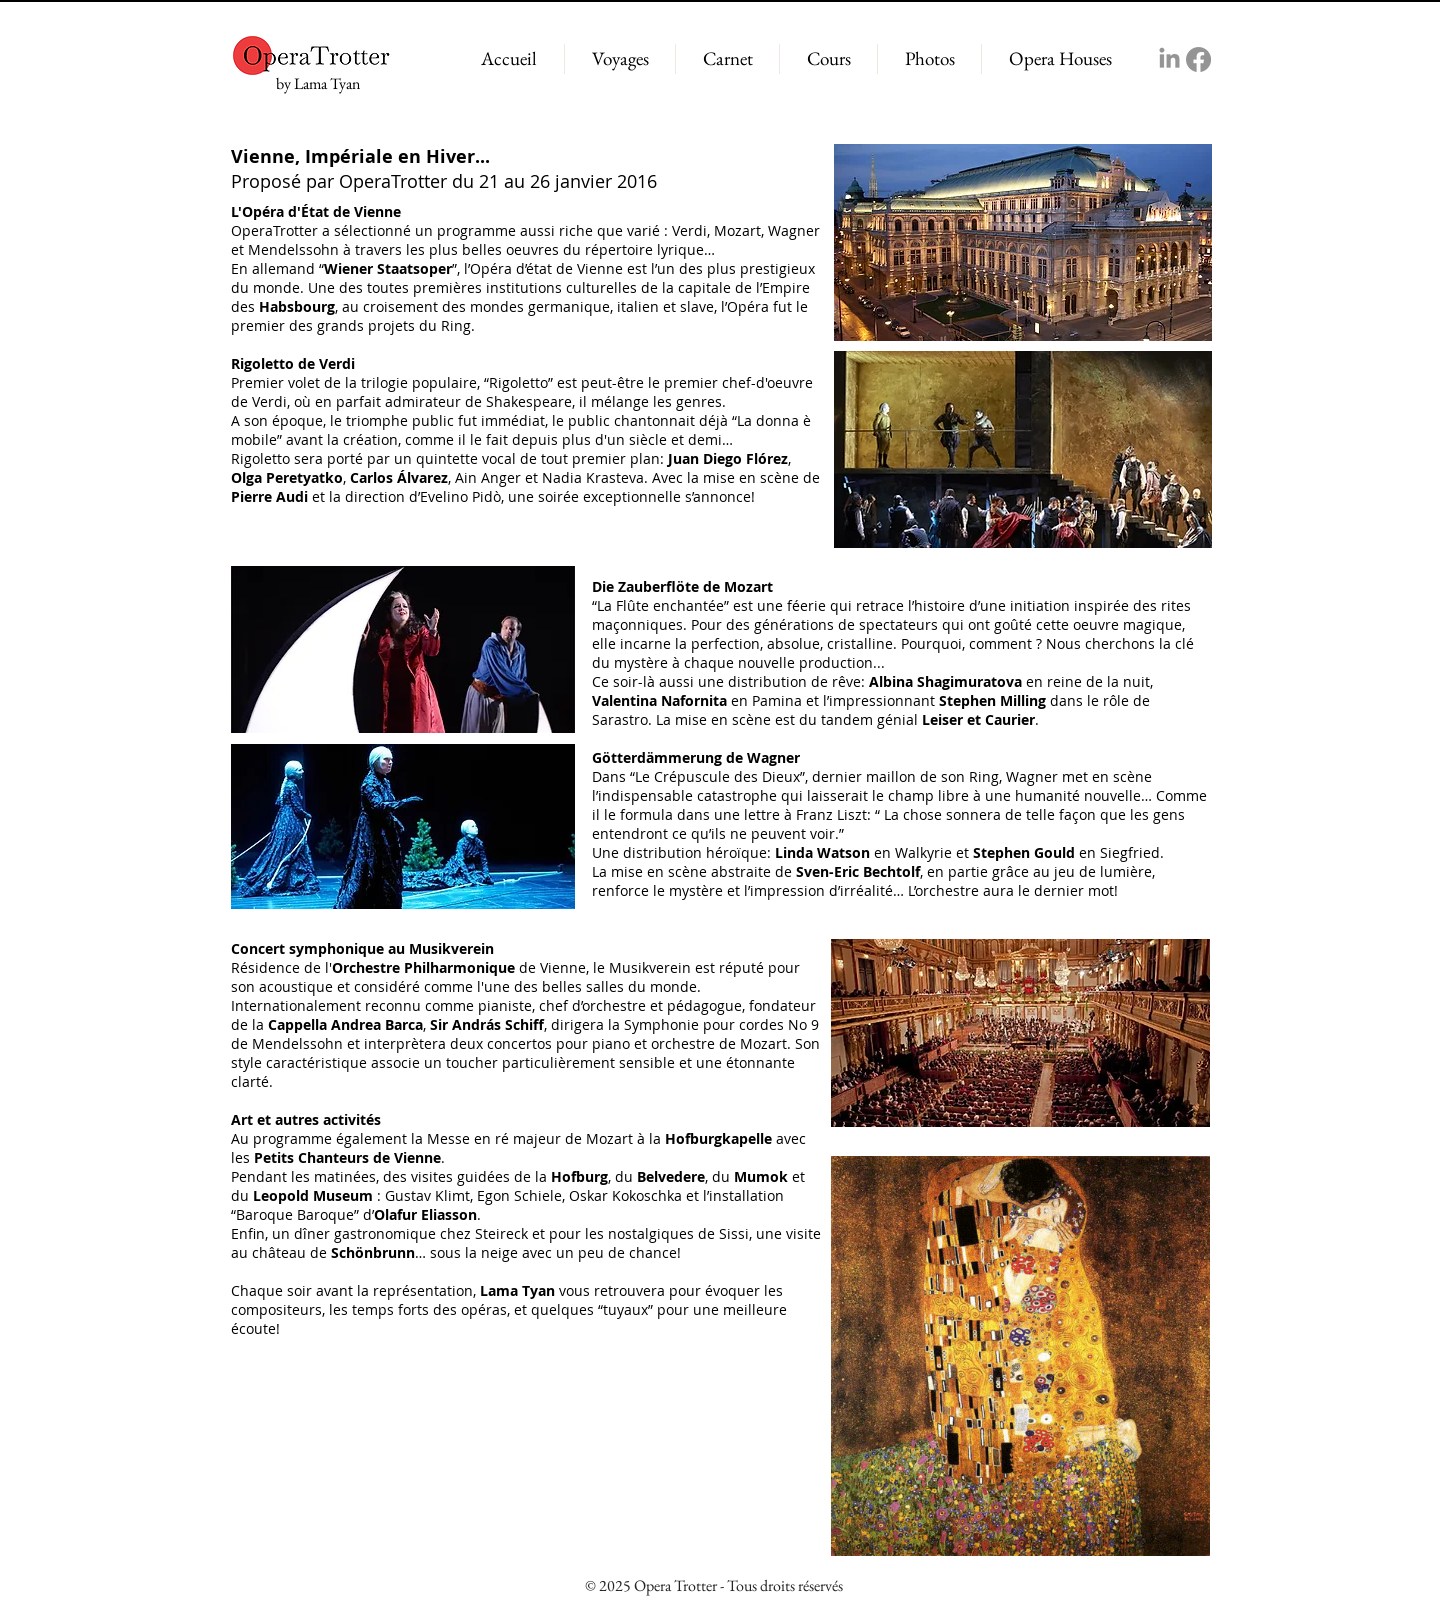 The height and width of the screenshot is (1617, 1440). Describe the element at coordinates (1198, 59) in the screenshot. I see `[Facebook]` at that location.